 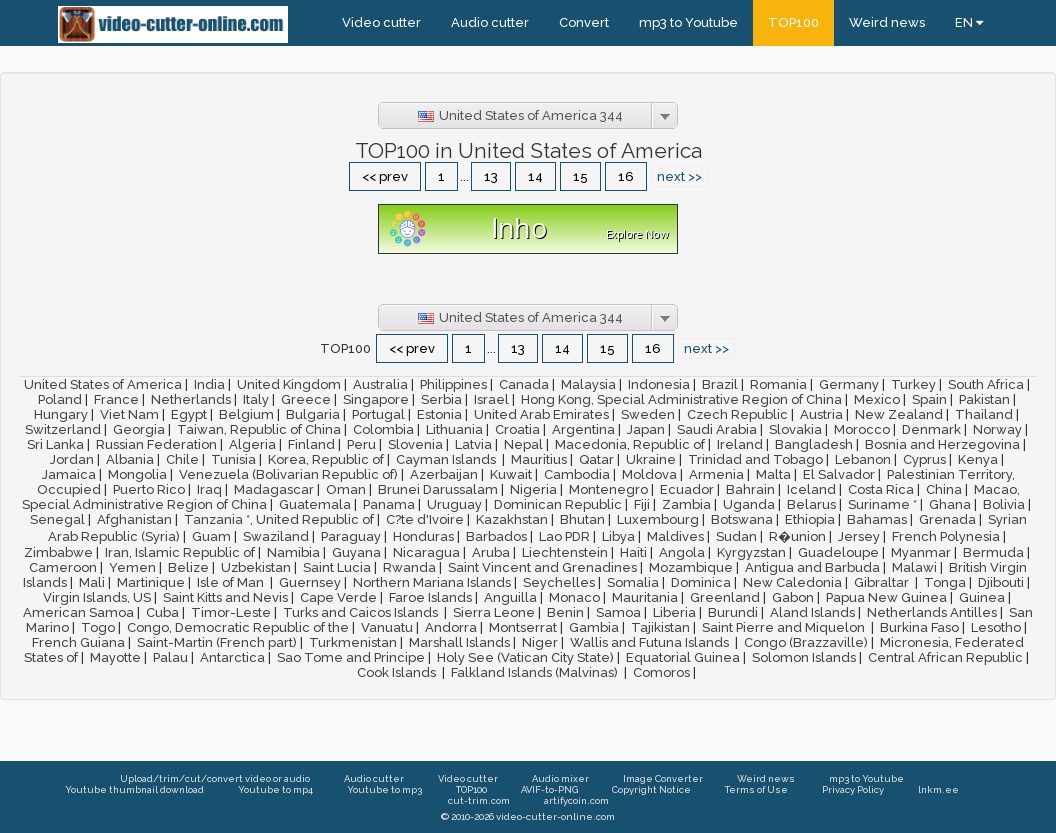 I want to click on Germany, so click(x=849, y=384).